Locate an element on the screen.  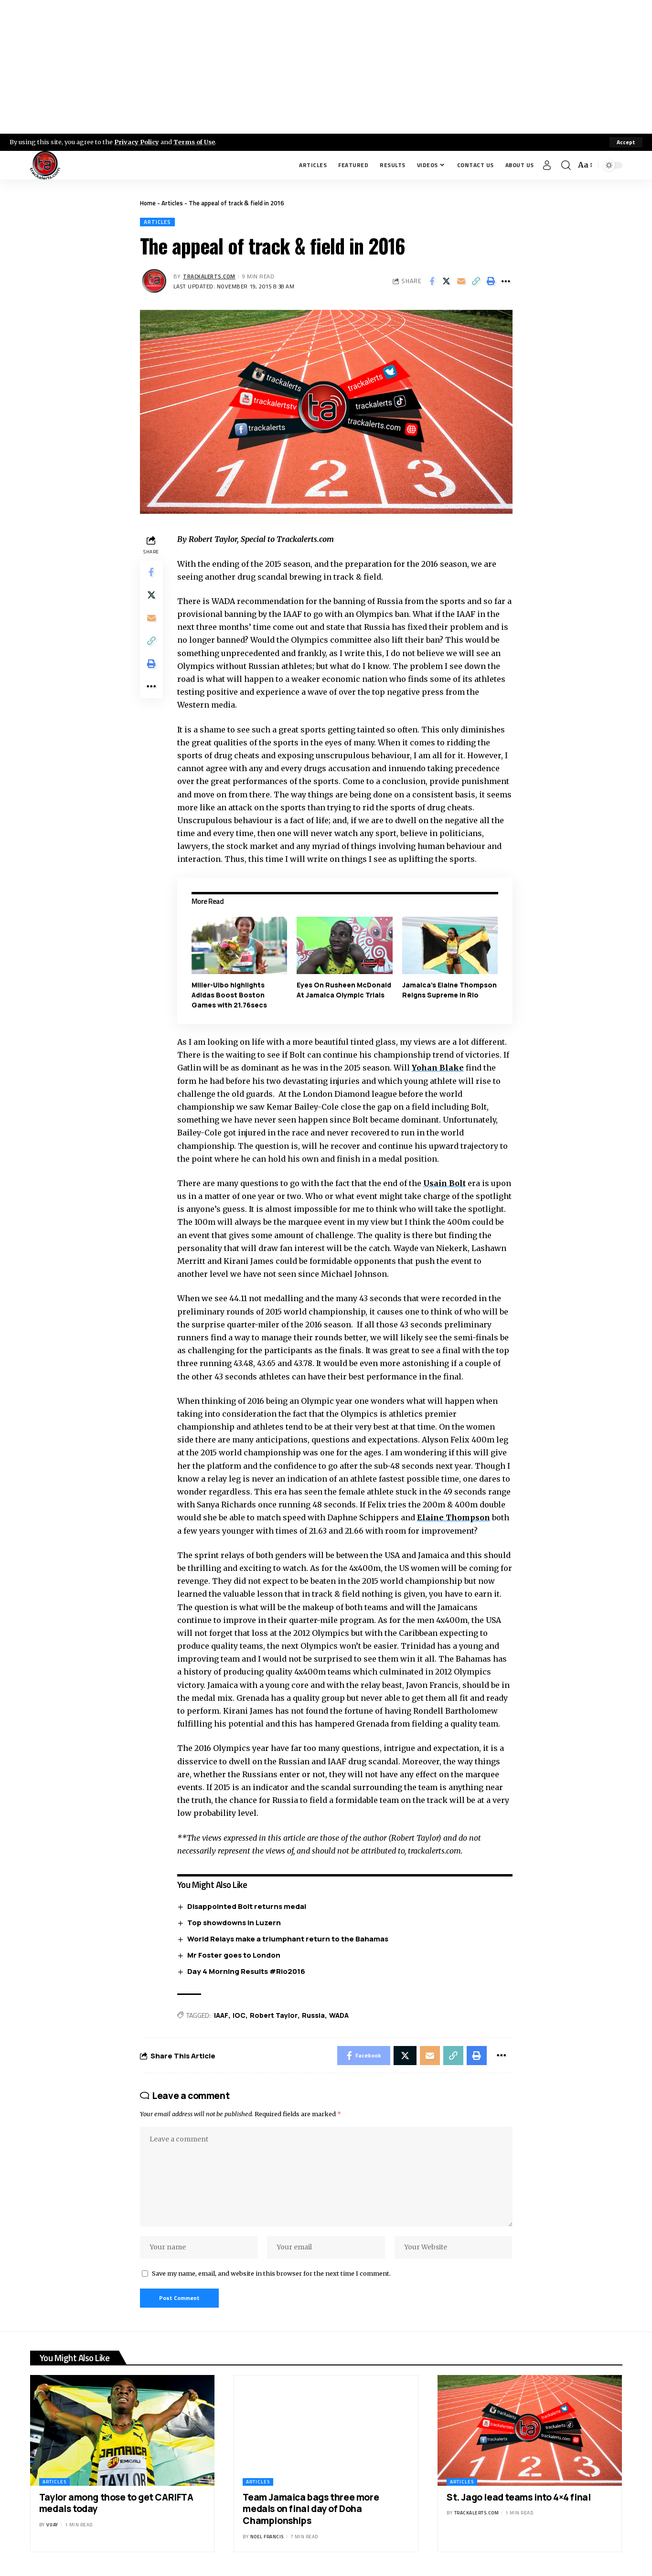
Home is located at coordinates (148, 203).